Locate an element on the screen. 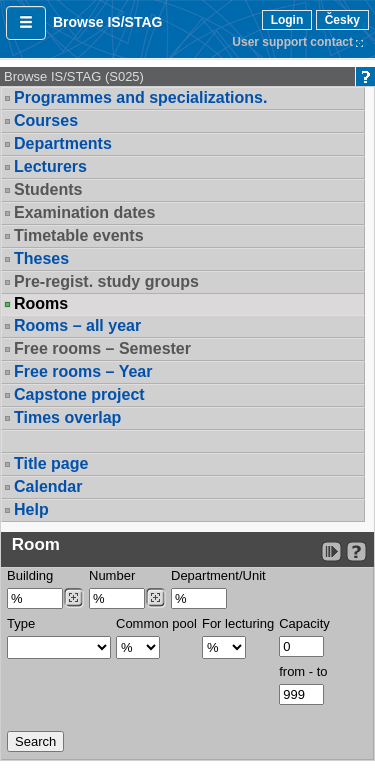 Image resolution: width=375 pixels, height=768 pixels. Lecturers is located at coordinates (50, 166).